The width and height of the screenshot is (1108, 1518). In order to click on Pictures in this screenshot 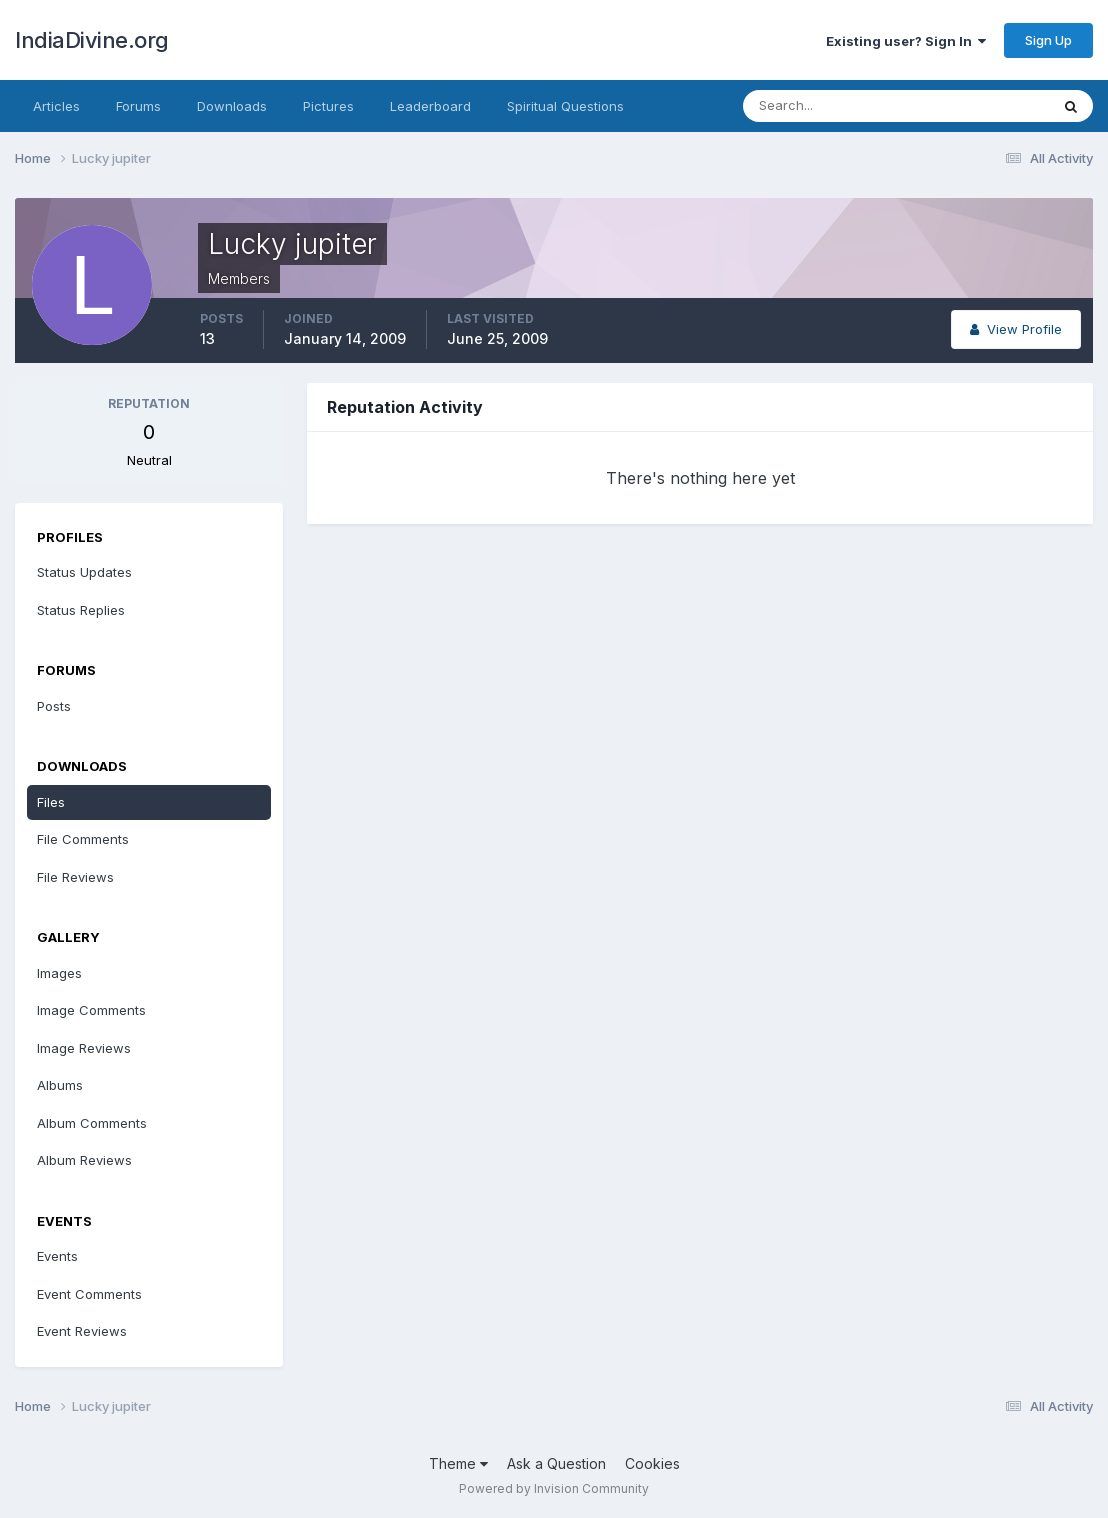, I will do `click(328, 106)`.